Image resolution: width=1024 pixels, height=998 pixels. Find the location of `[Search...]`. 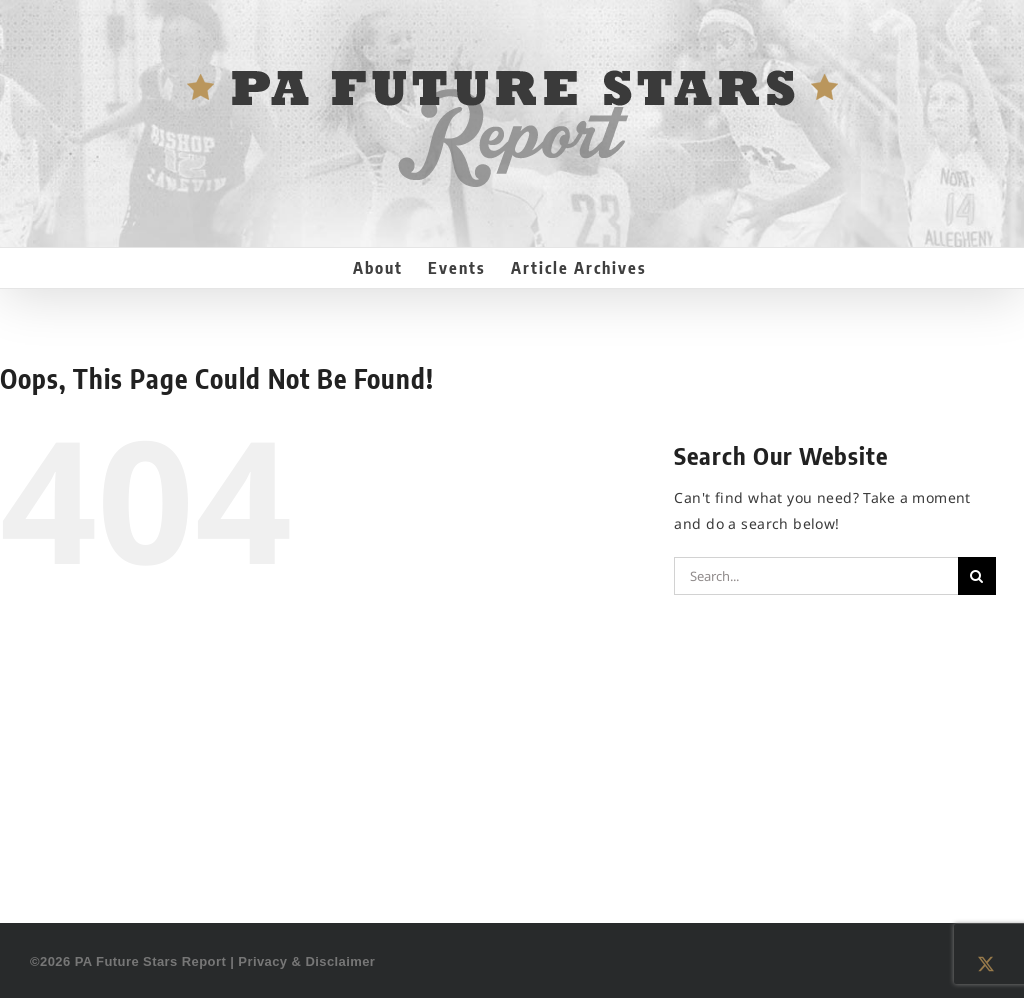

[Search...] is located at coordinates (815, 576).